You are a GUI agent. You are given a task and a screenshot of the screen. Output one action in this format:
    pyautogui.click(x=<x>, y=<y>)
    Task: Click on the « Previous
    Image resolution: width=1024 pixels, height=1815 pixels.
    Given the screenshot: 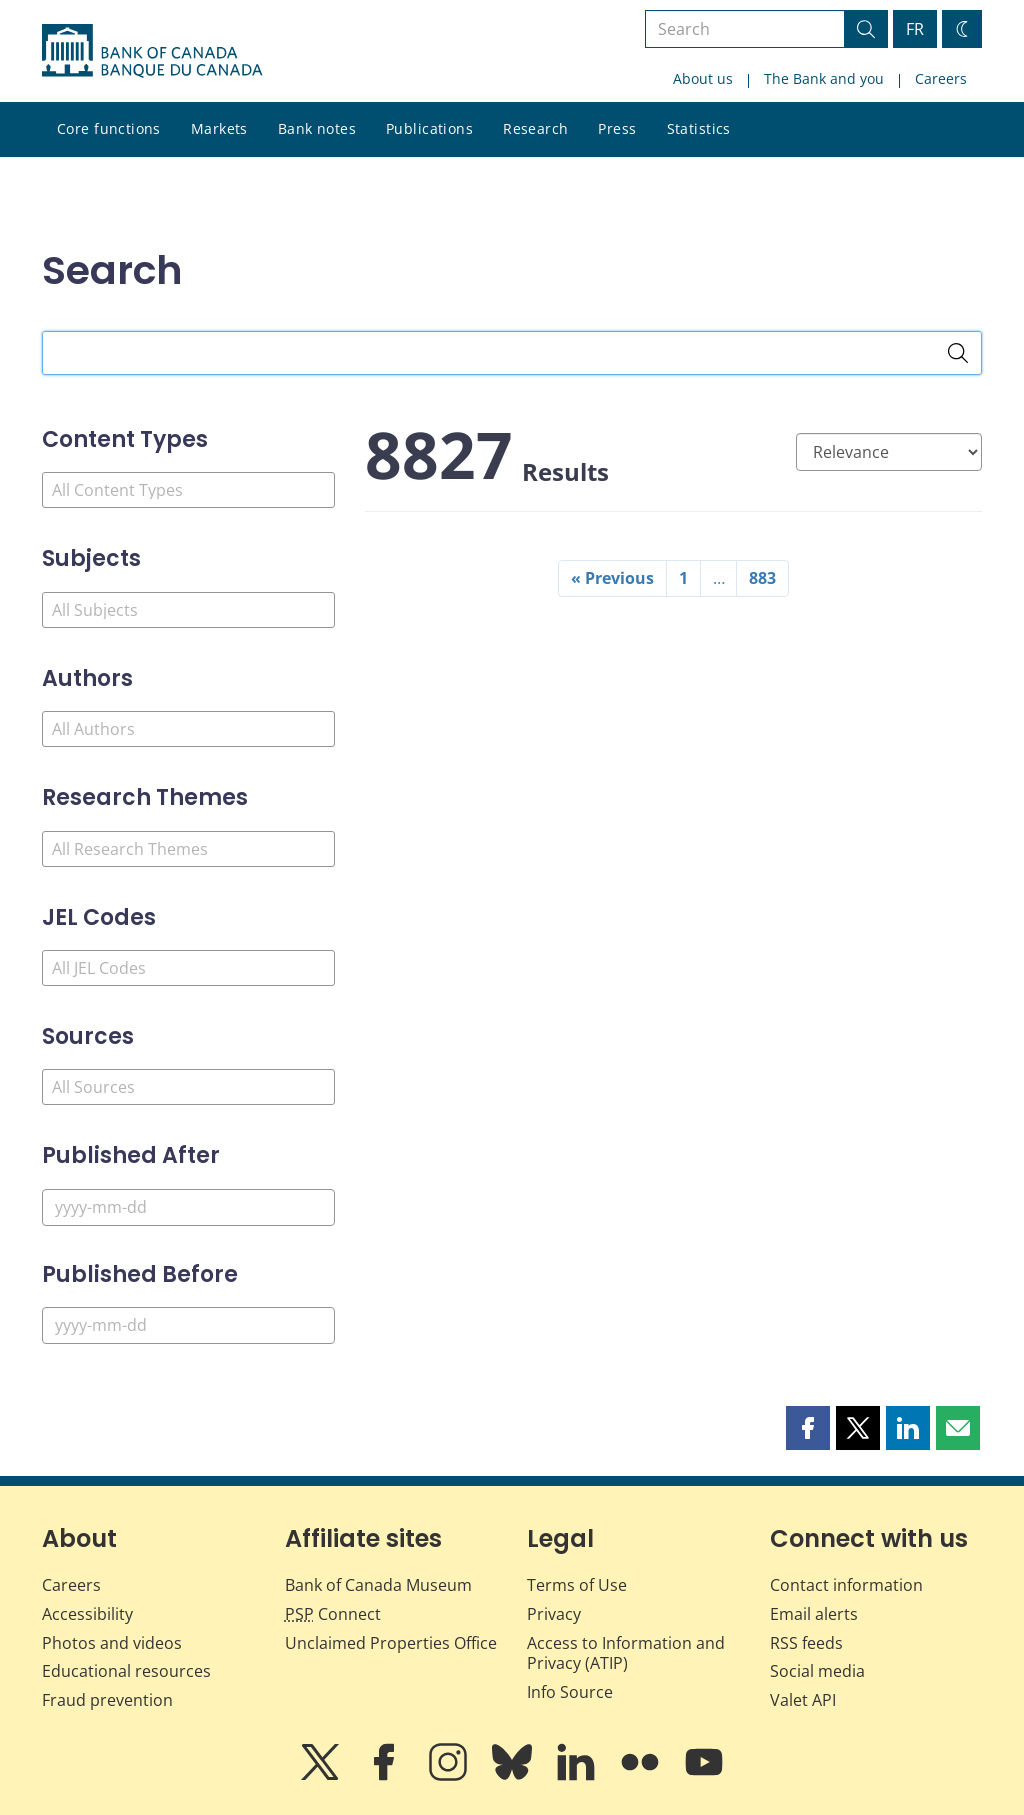 What is the action you would take?
    pyautogui.click(x=612, y=578)
    